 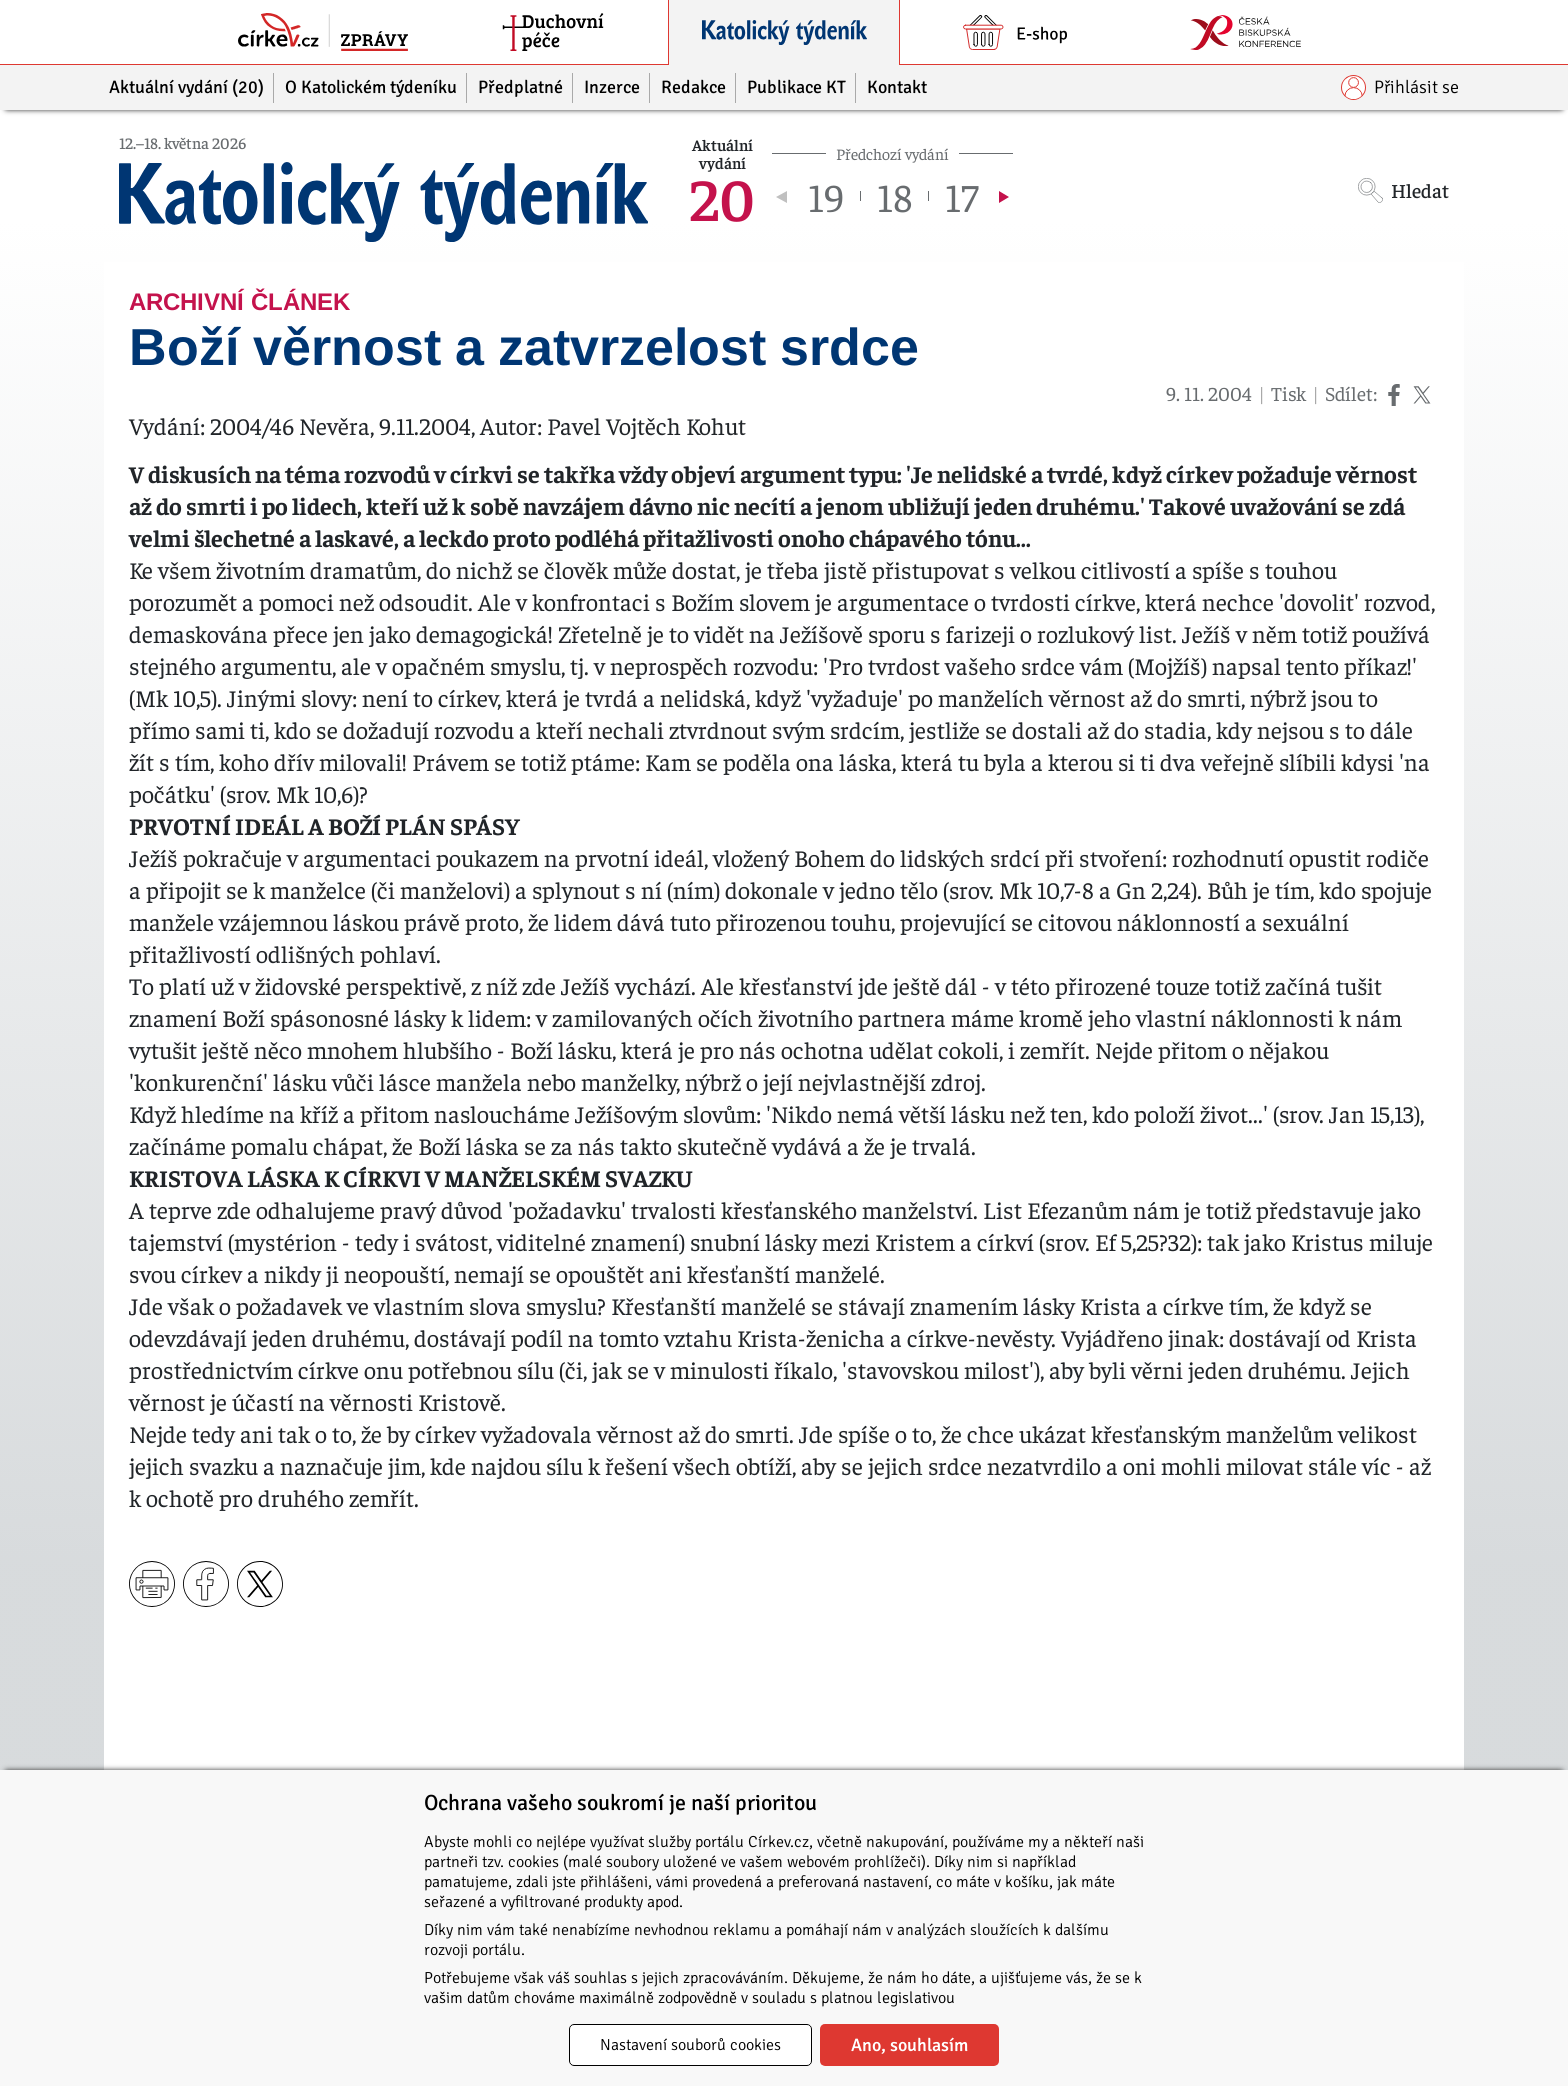 What do you see at coordinates (1400, 87) in the screenshot?
I see `Přihlásit se` at bounding box center [1400, 87].